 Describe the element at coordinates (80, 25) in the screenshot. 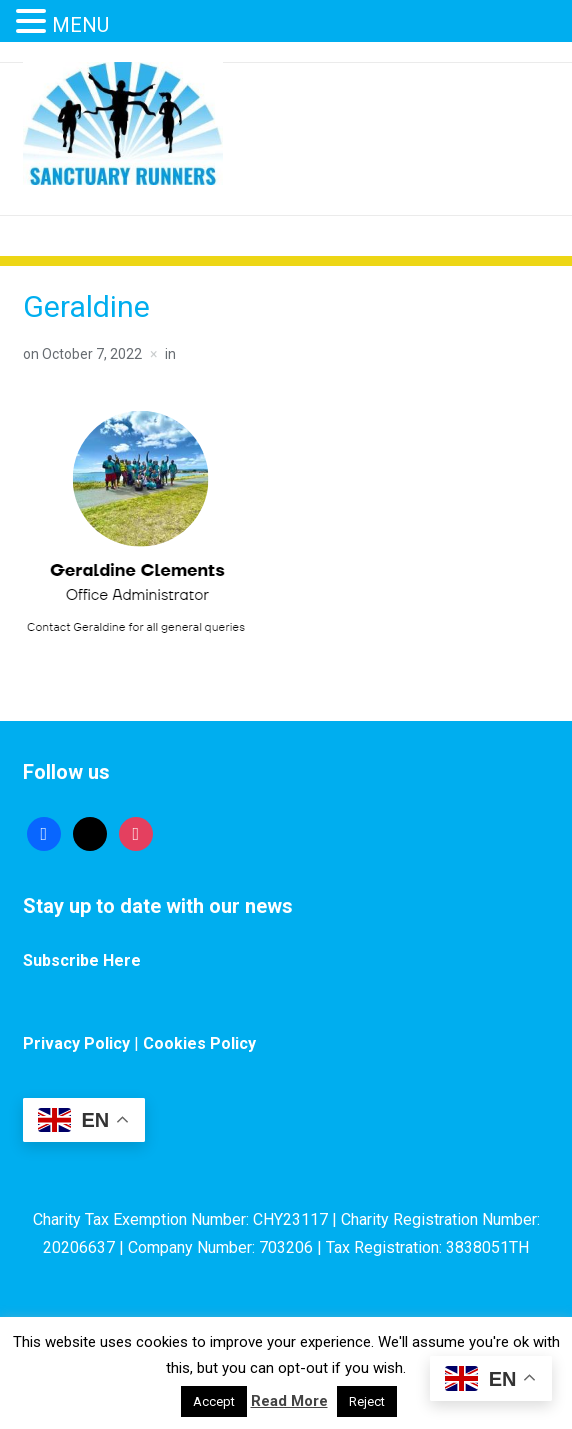

I see `MENU` at that location.